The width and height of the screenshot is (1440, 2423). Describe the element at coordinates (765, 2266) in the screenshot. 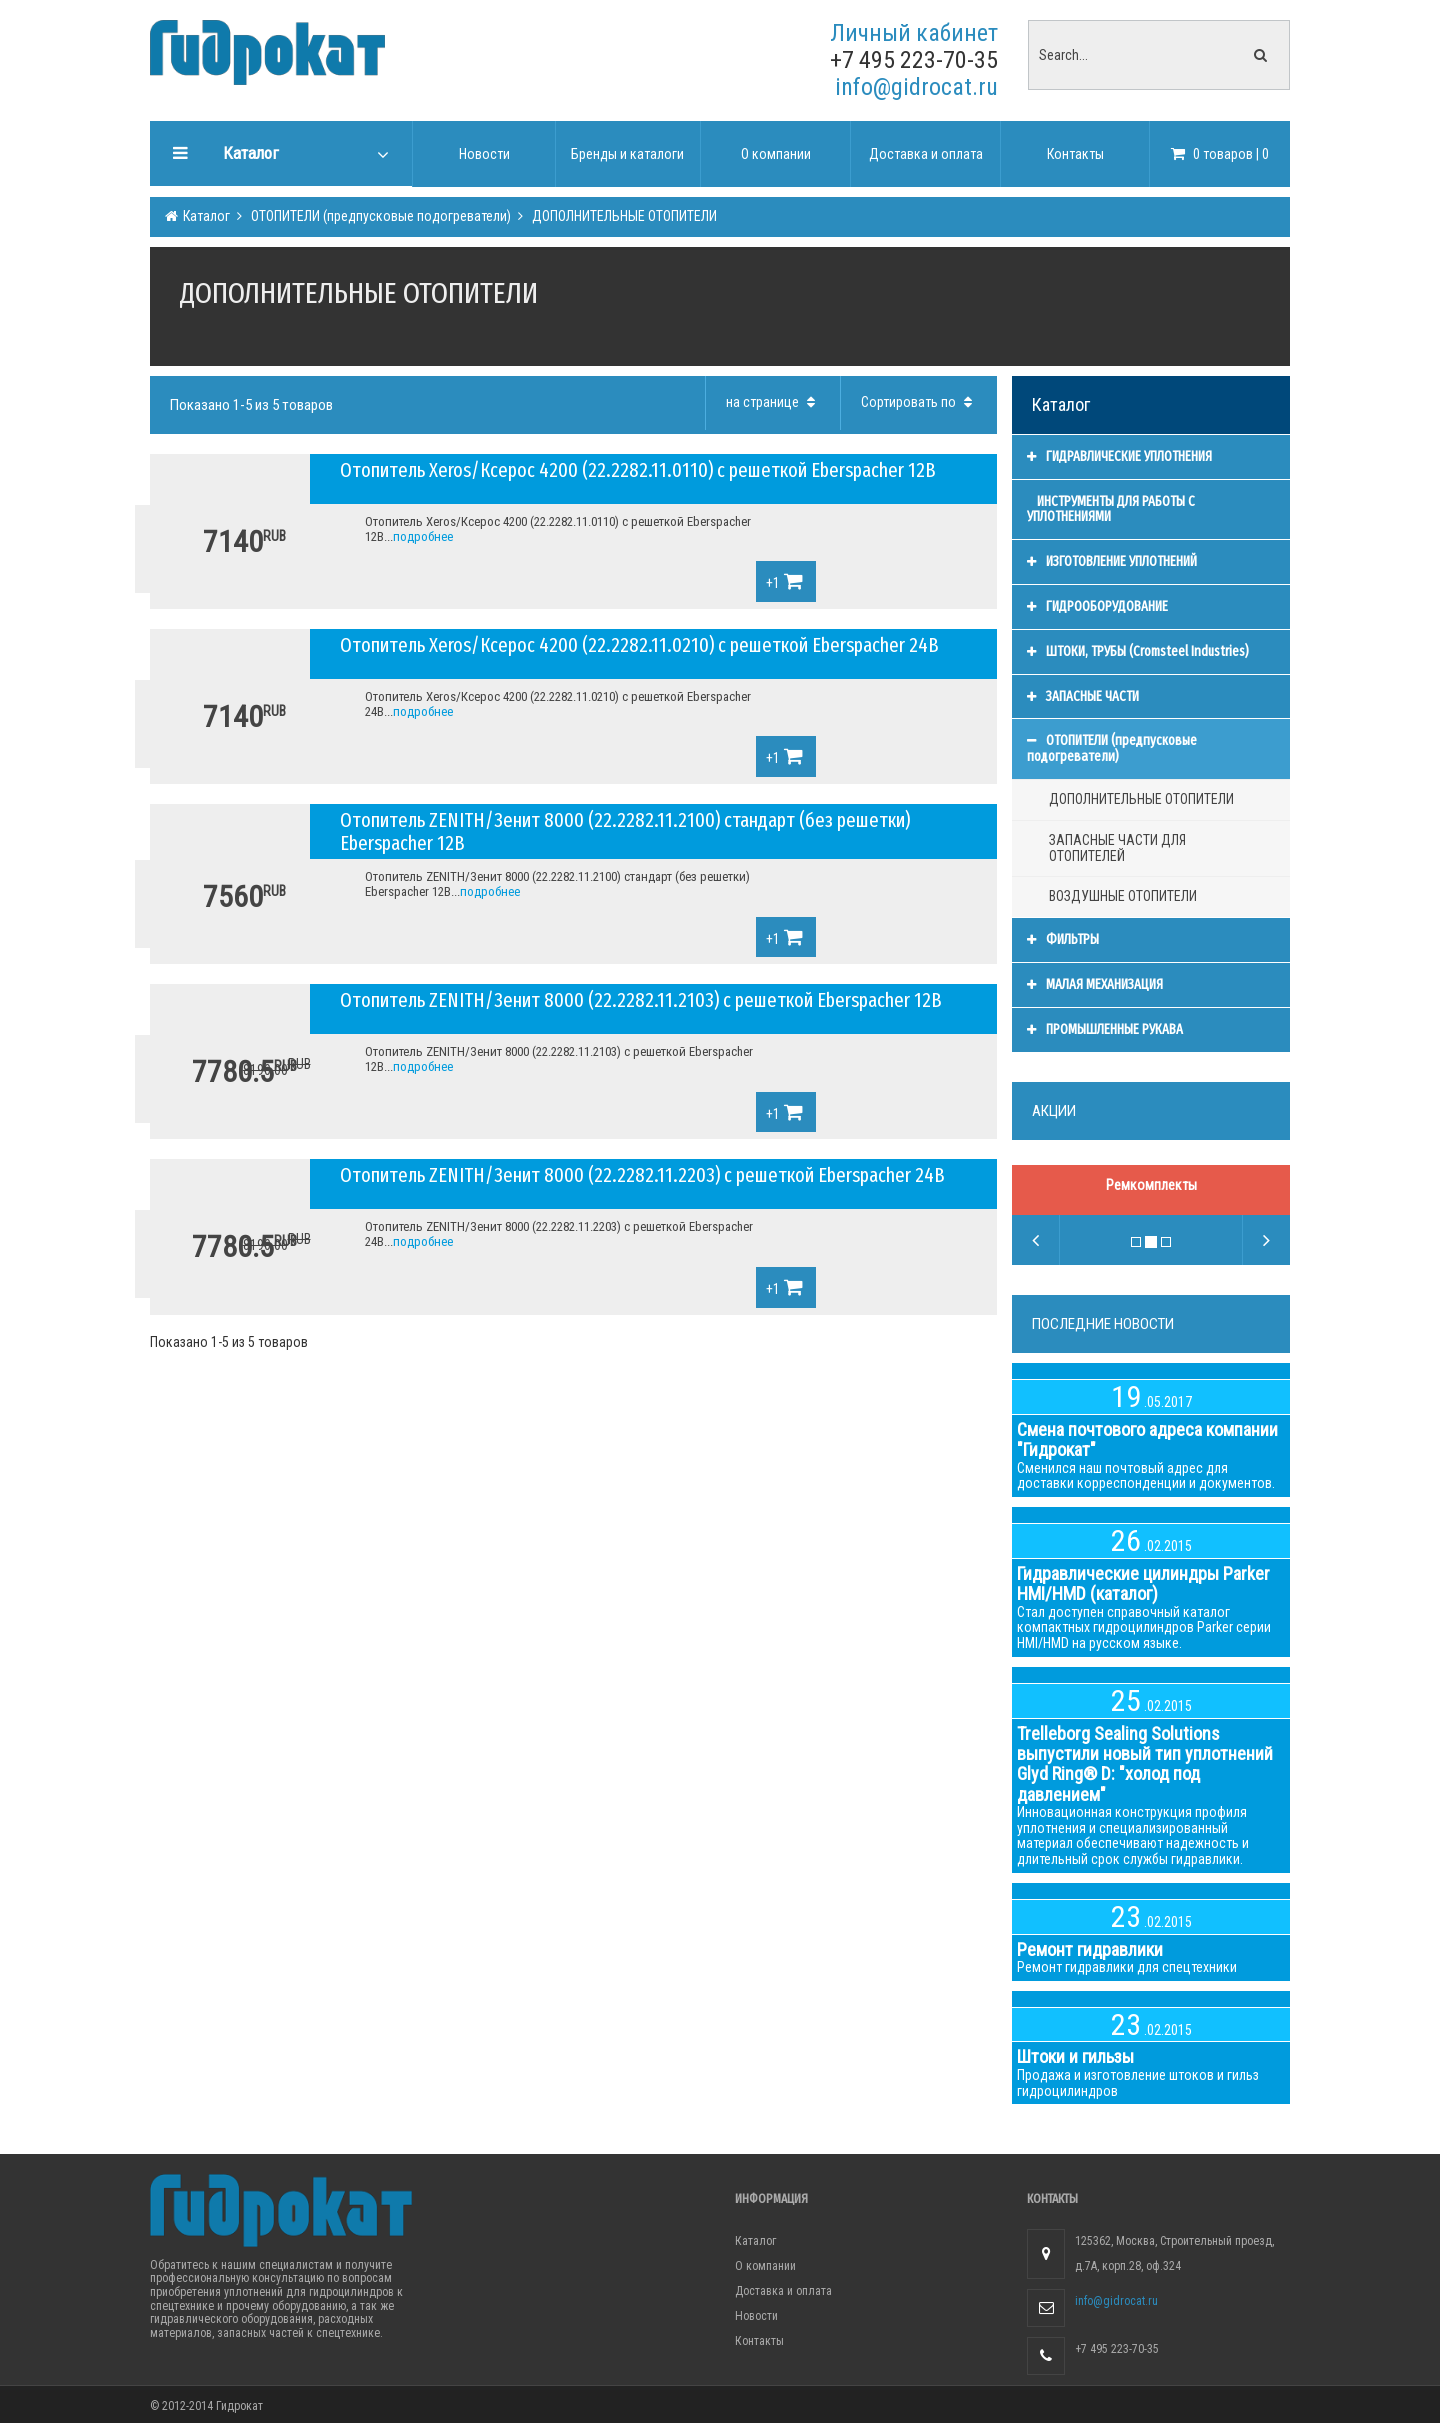

I see `О компании` at that location.